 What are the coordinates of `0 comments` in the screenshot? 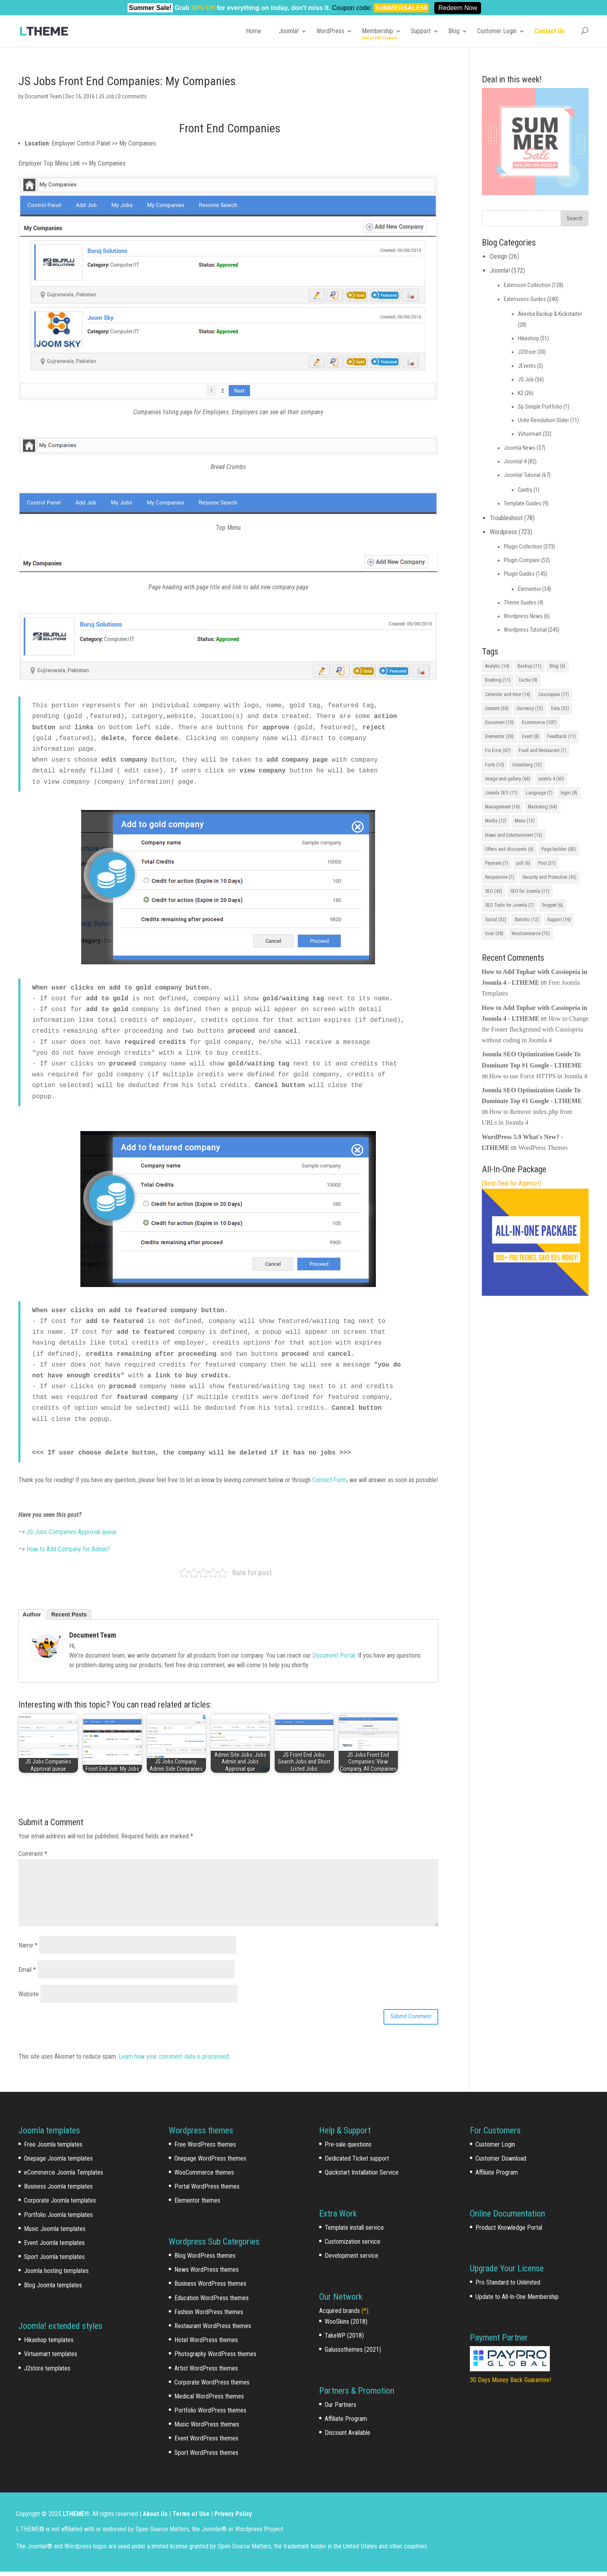 It's located at (132, 96).